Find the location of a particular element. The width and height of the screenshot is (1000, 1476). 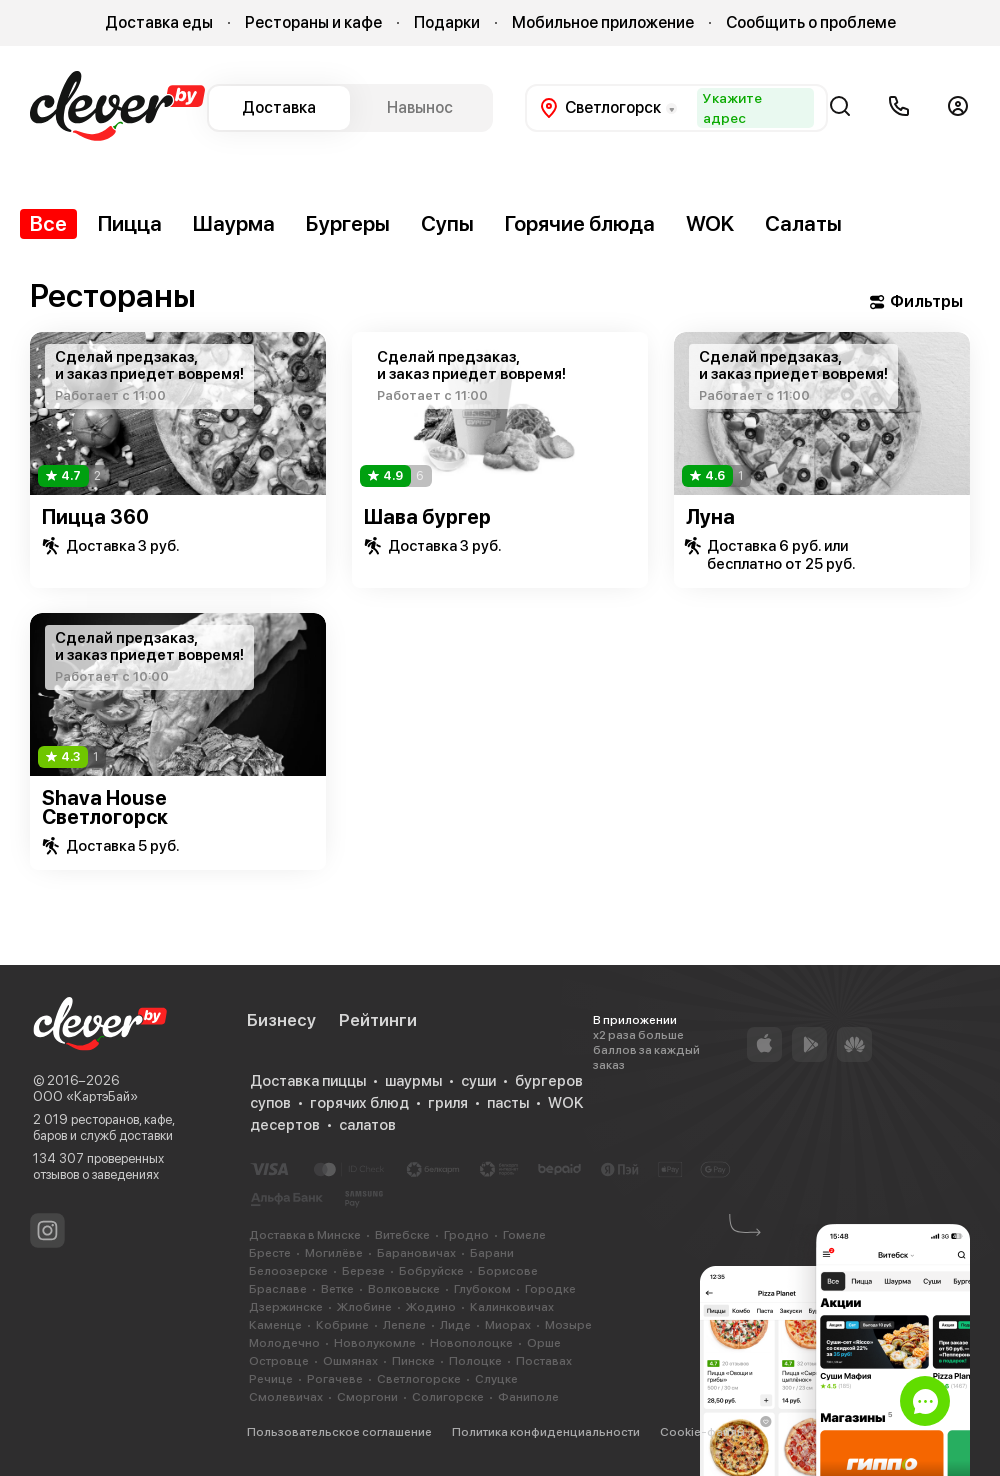

Городке is located at coordinates (550, 1289).